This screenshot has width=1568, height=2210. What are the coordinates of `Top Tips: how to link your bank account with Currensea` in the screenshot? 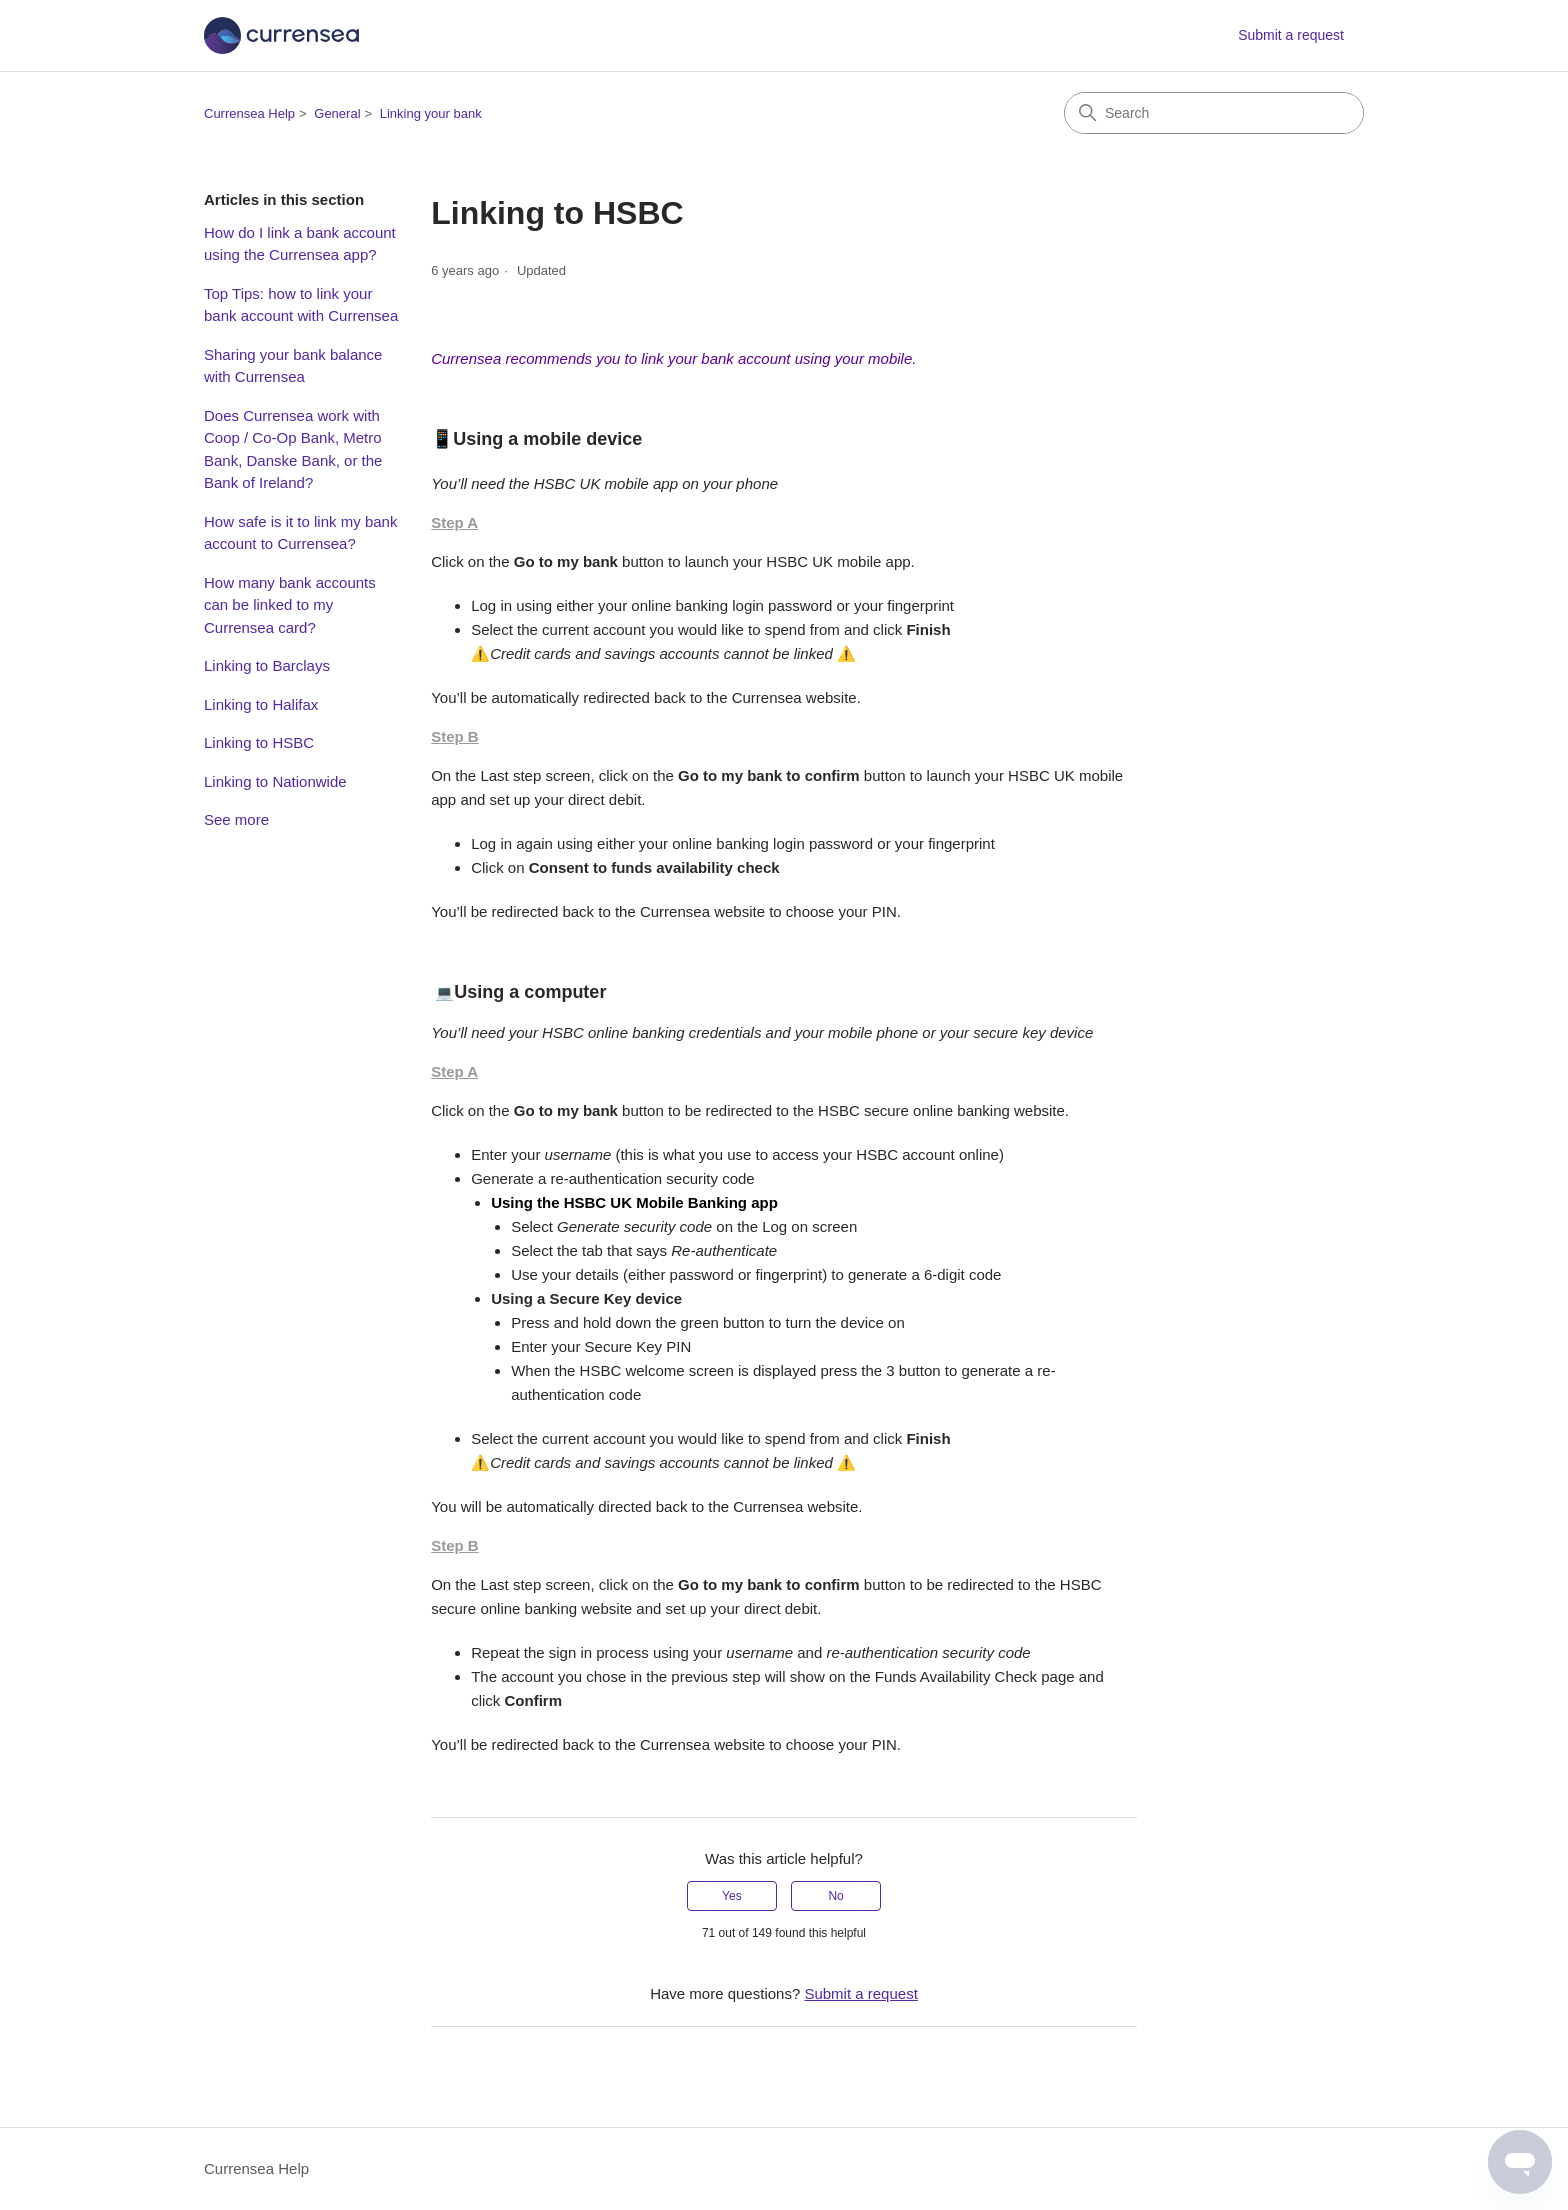 It's located at (301, 305).